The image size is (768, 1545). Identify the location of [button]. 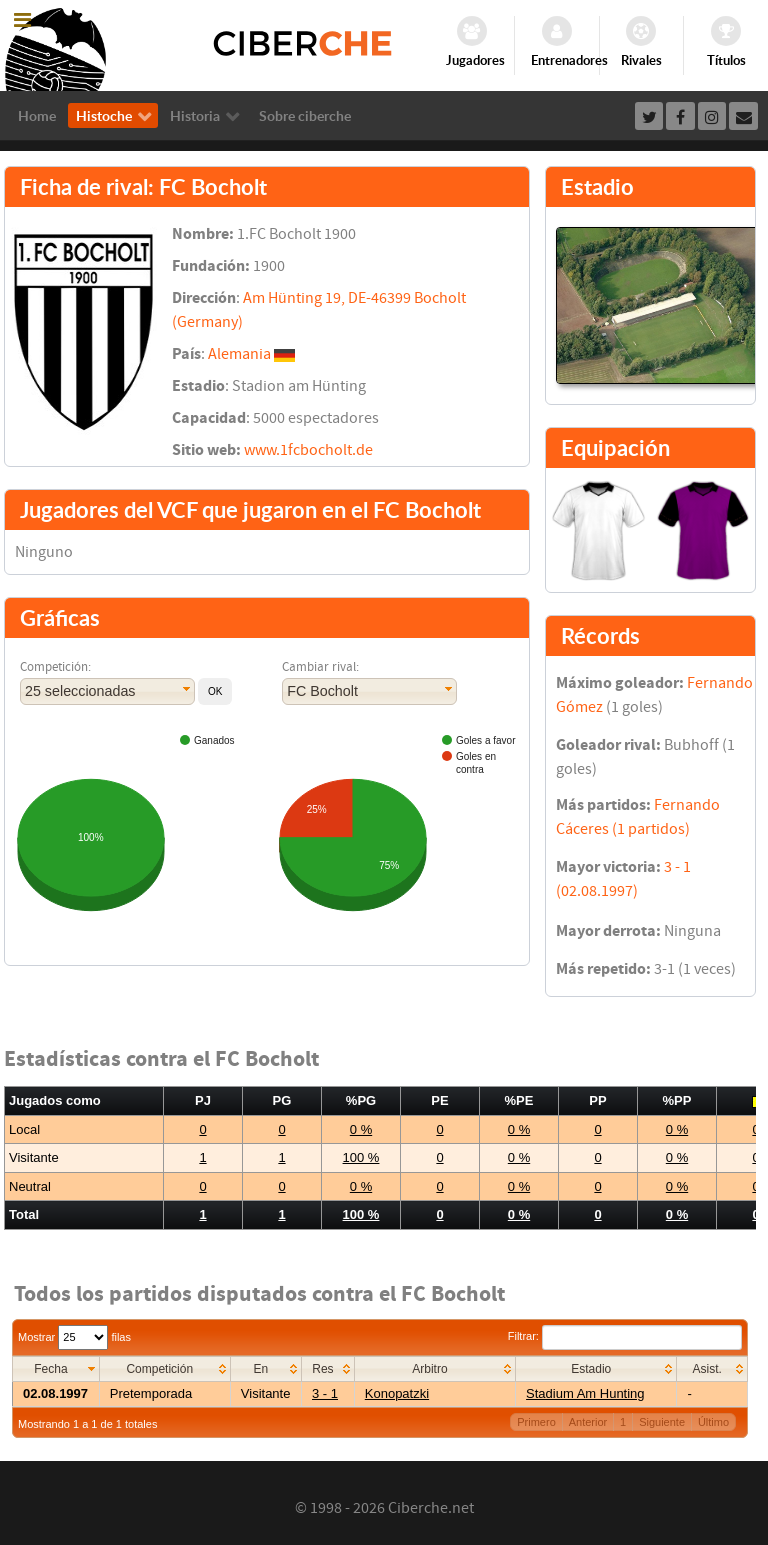
(215, 691).